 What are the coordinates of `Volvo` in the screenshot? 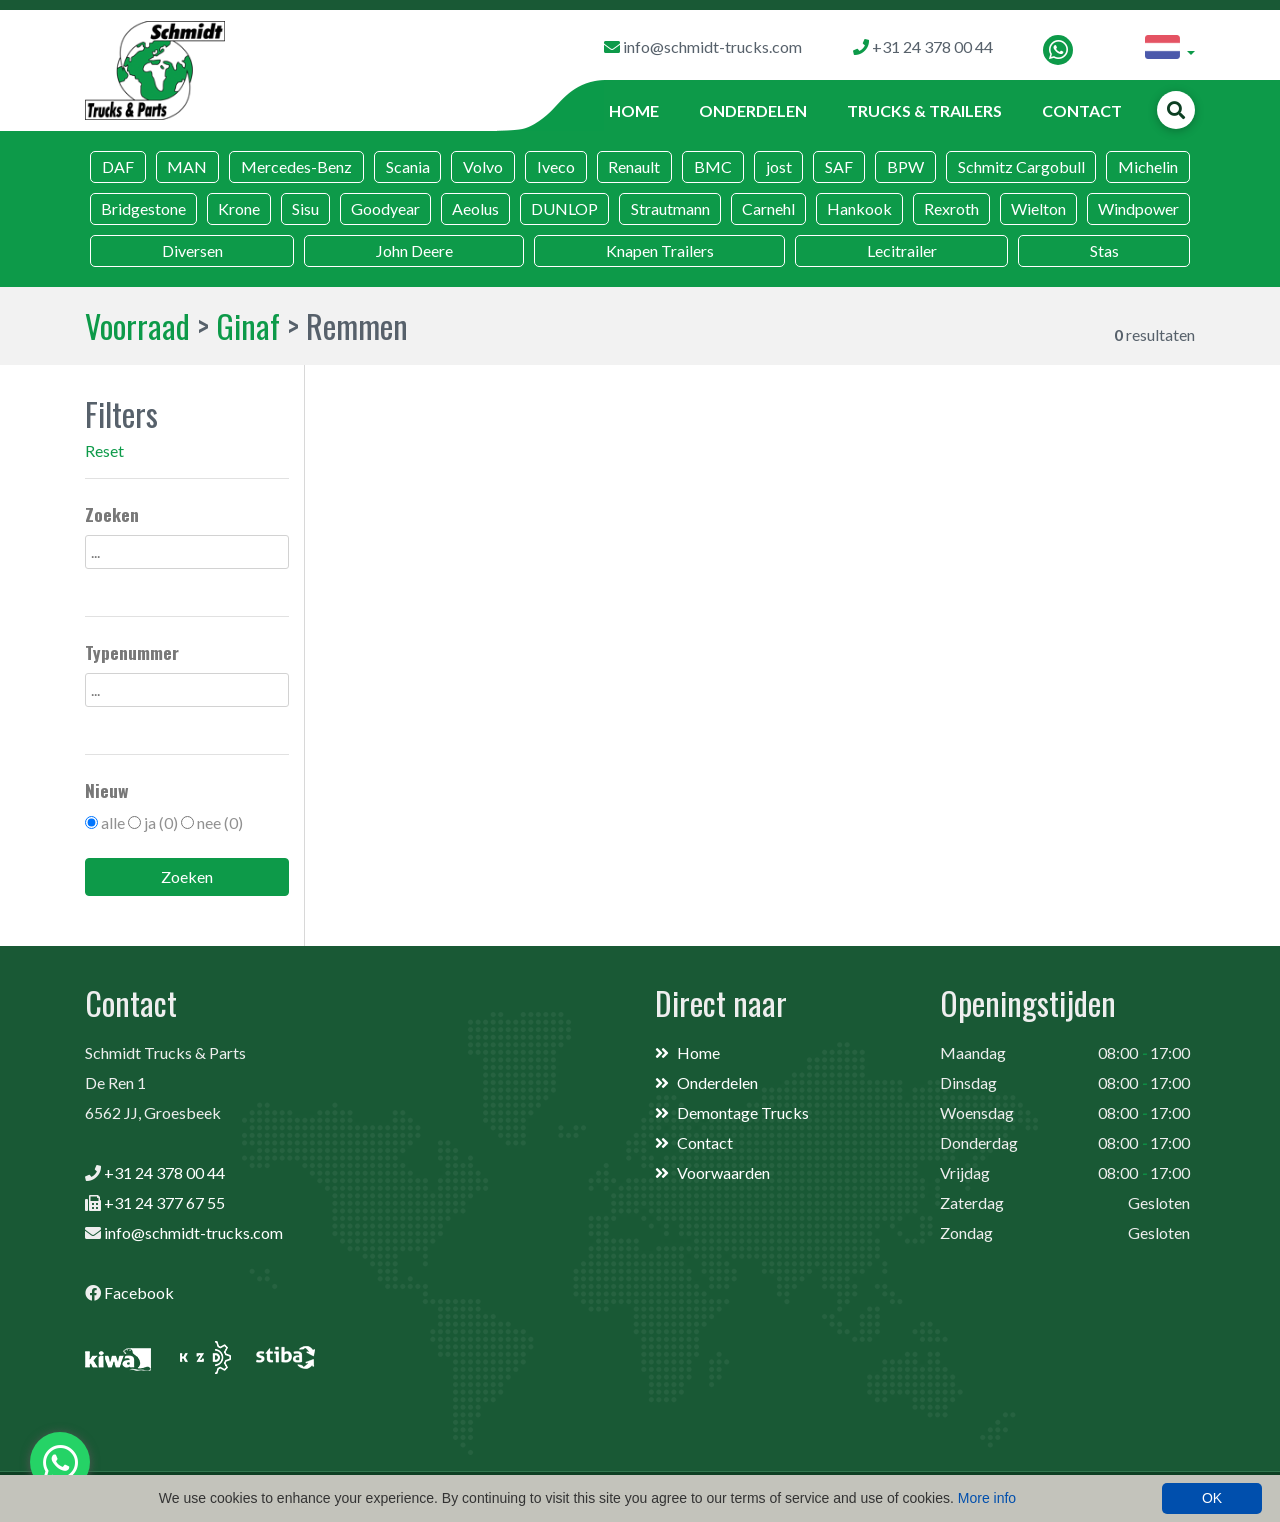 It's located at (483, 166).